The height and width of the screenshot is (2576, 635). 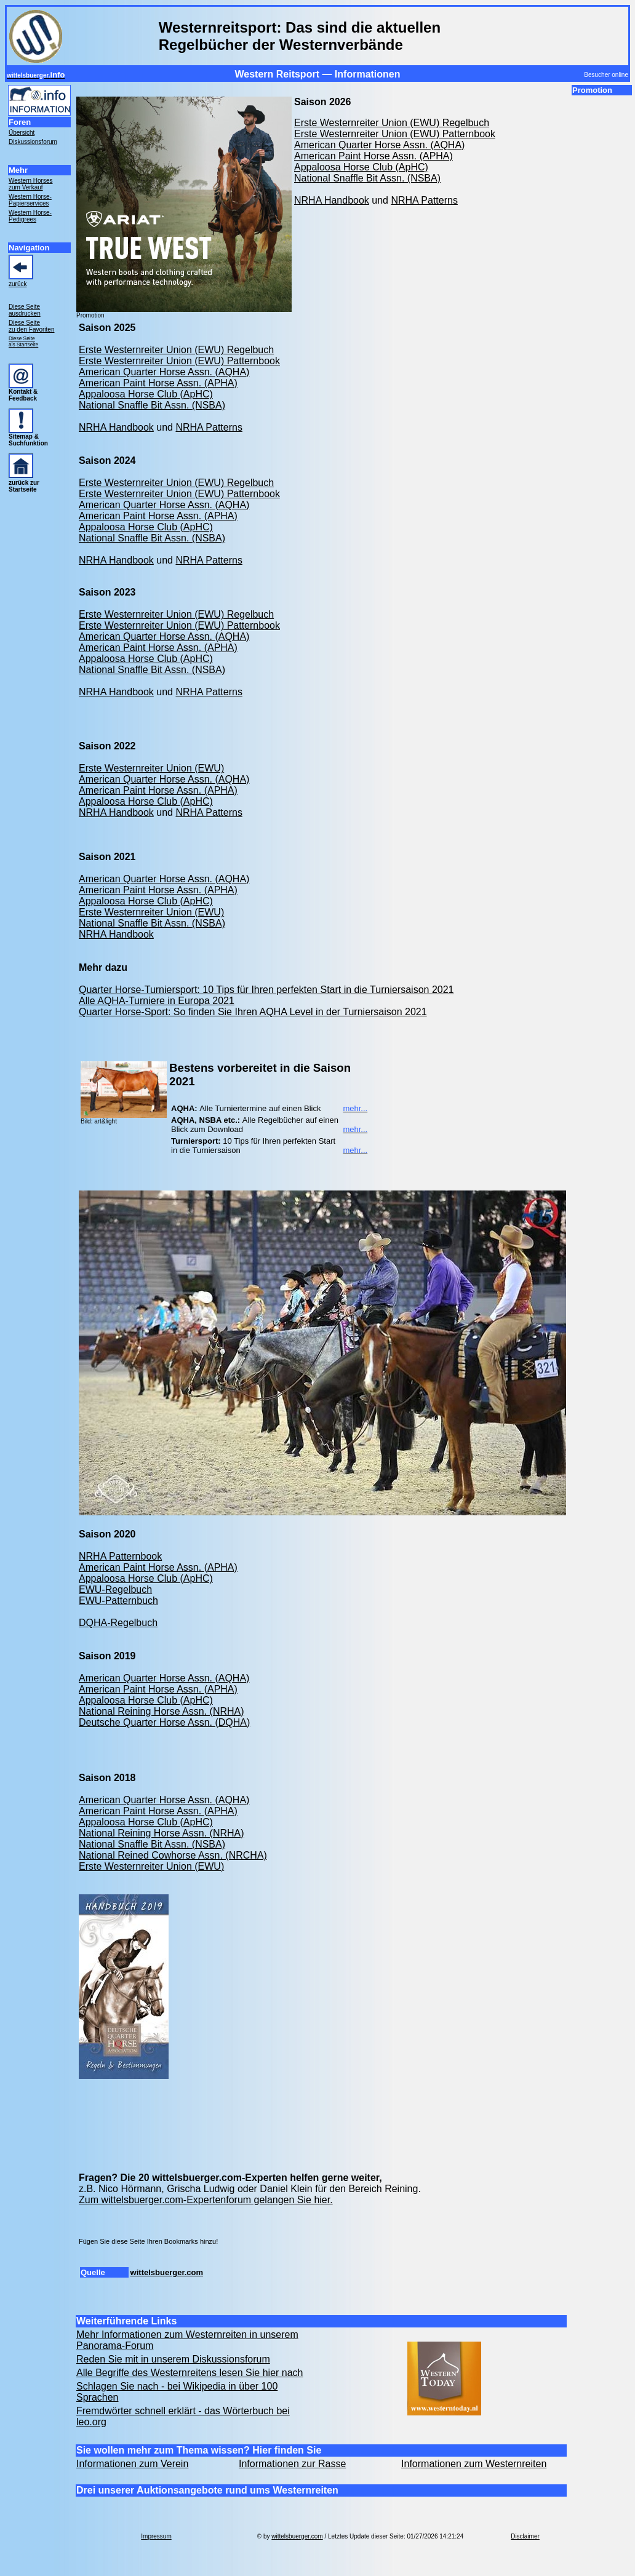 What do you see at coordinates (118, 1622) in the screenshot?
I see `DQHA-Regelbuch` at bounding box center [118, 1622].